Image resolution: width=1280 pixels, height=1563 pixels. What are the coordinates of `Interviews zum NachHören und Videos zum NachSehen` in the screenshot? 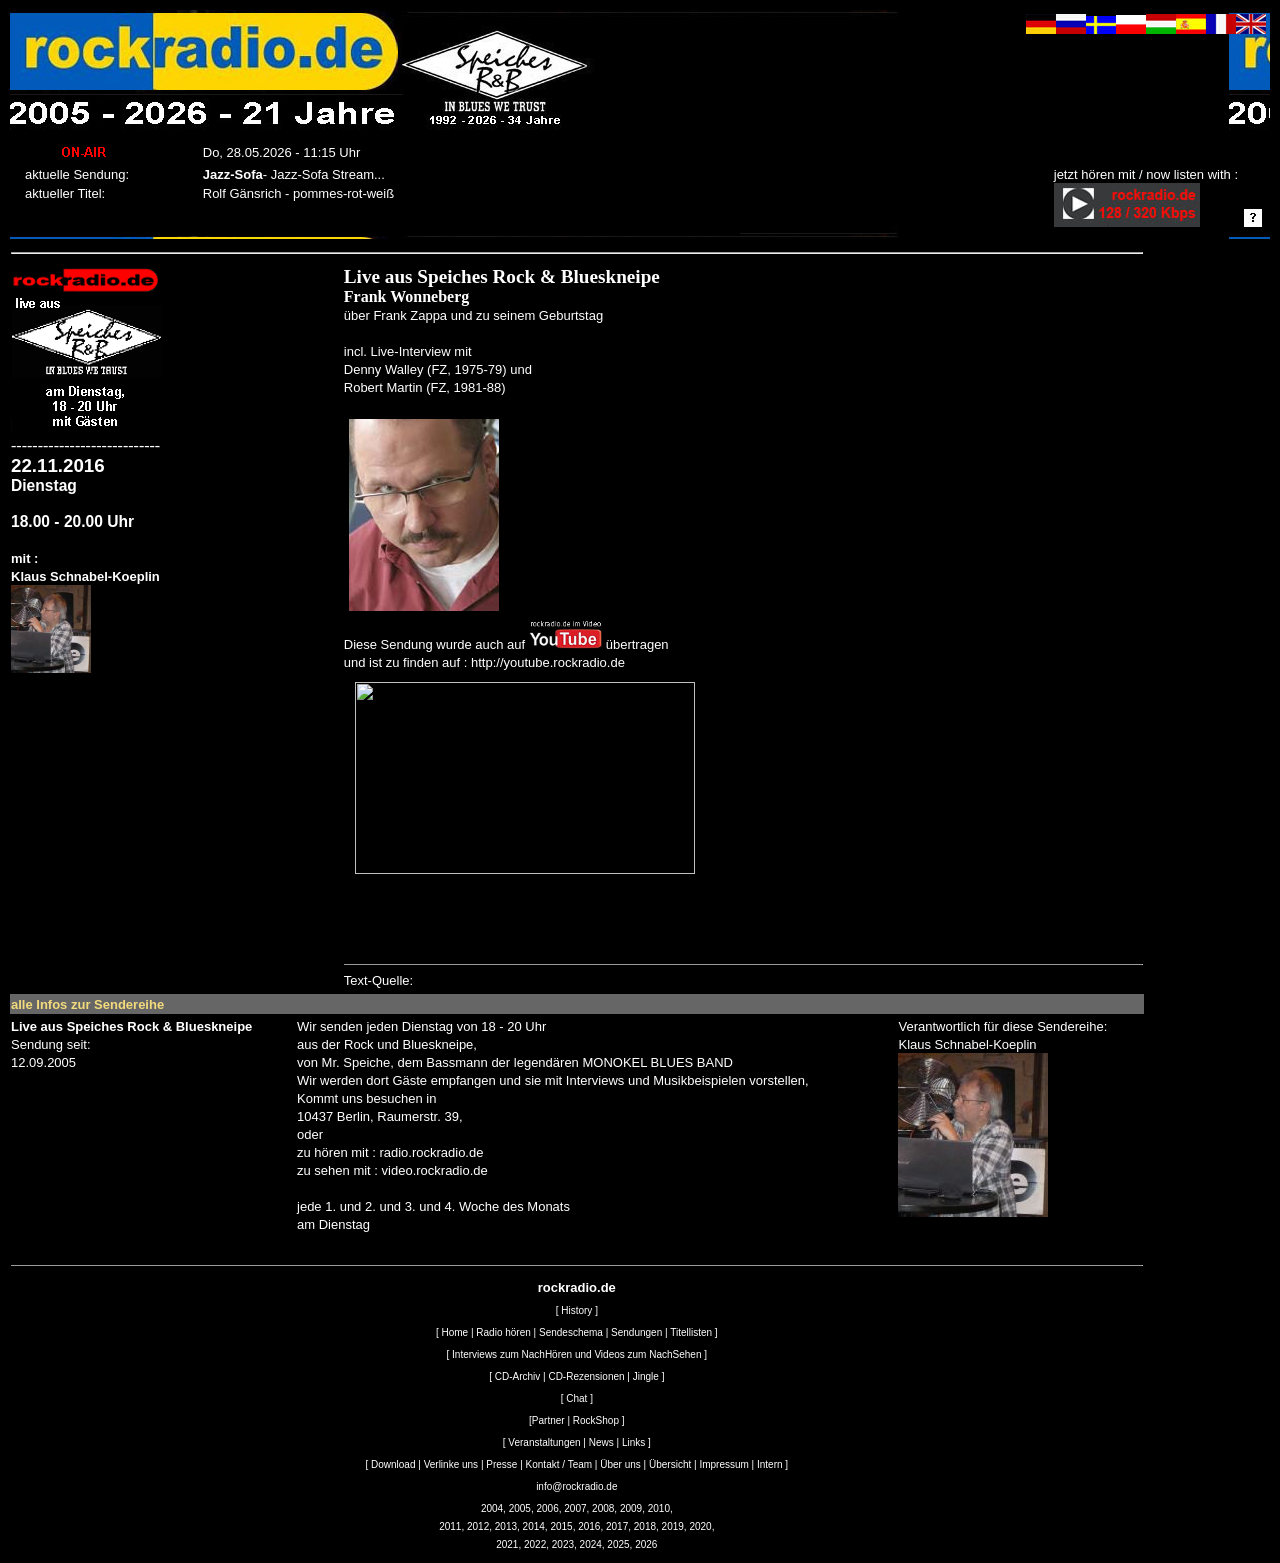 It's located at (576, 1354).